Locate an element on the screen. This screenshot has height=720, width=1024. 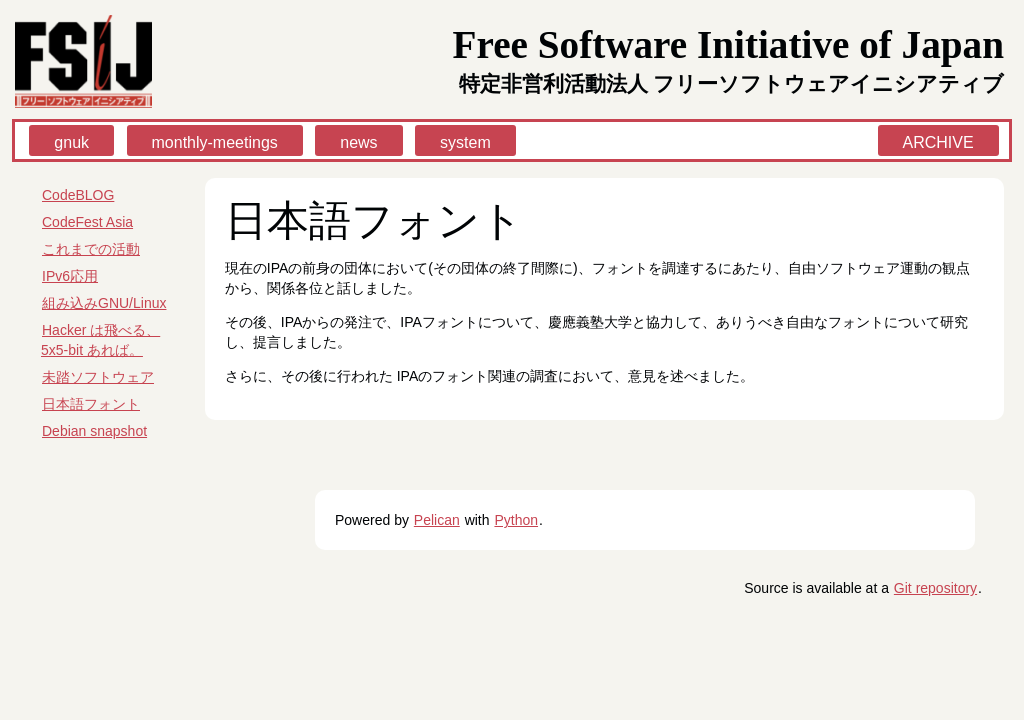
news is located at coordinates (358, 142).